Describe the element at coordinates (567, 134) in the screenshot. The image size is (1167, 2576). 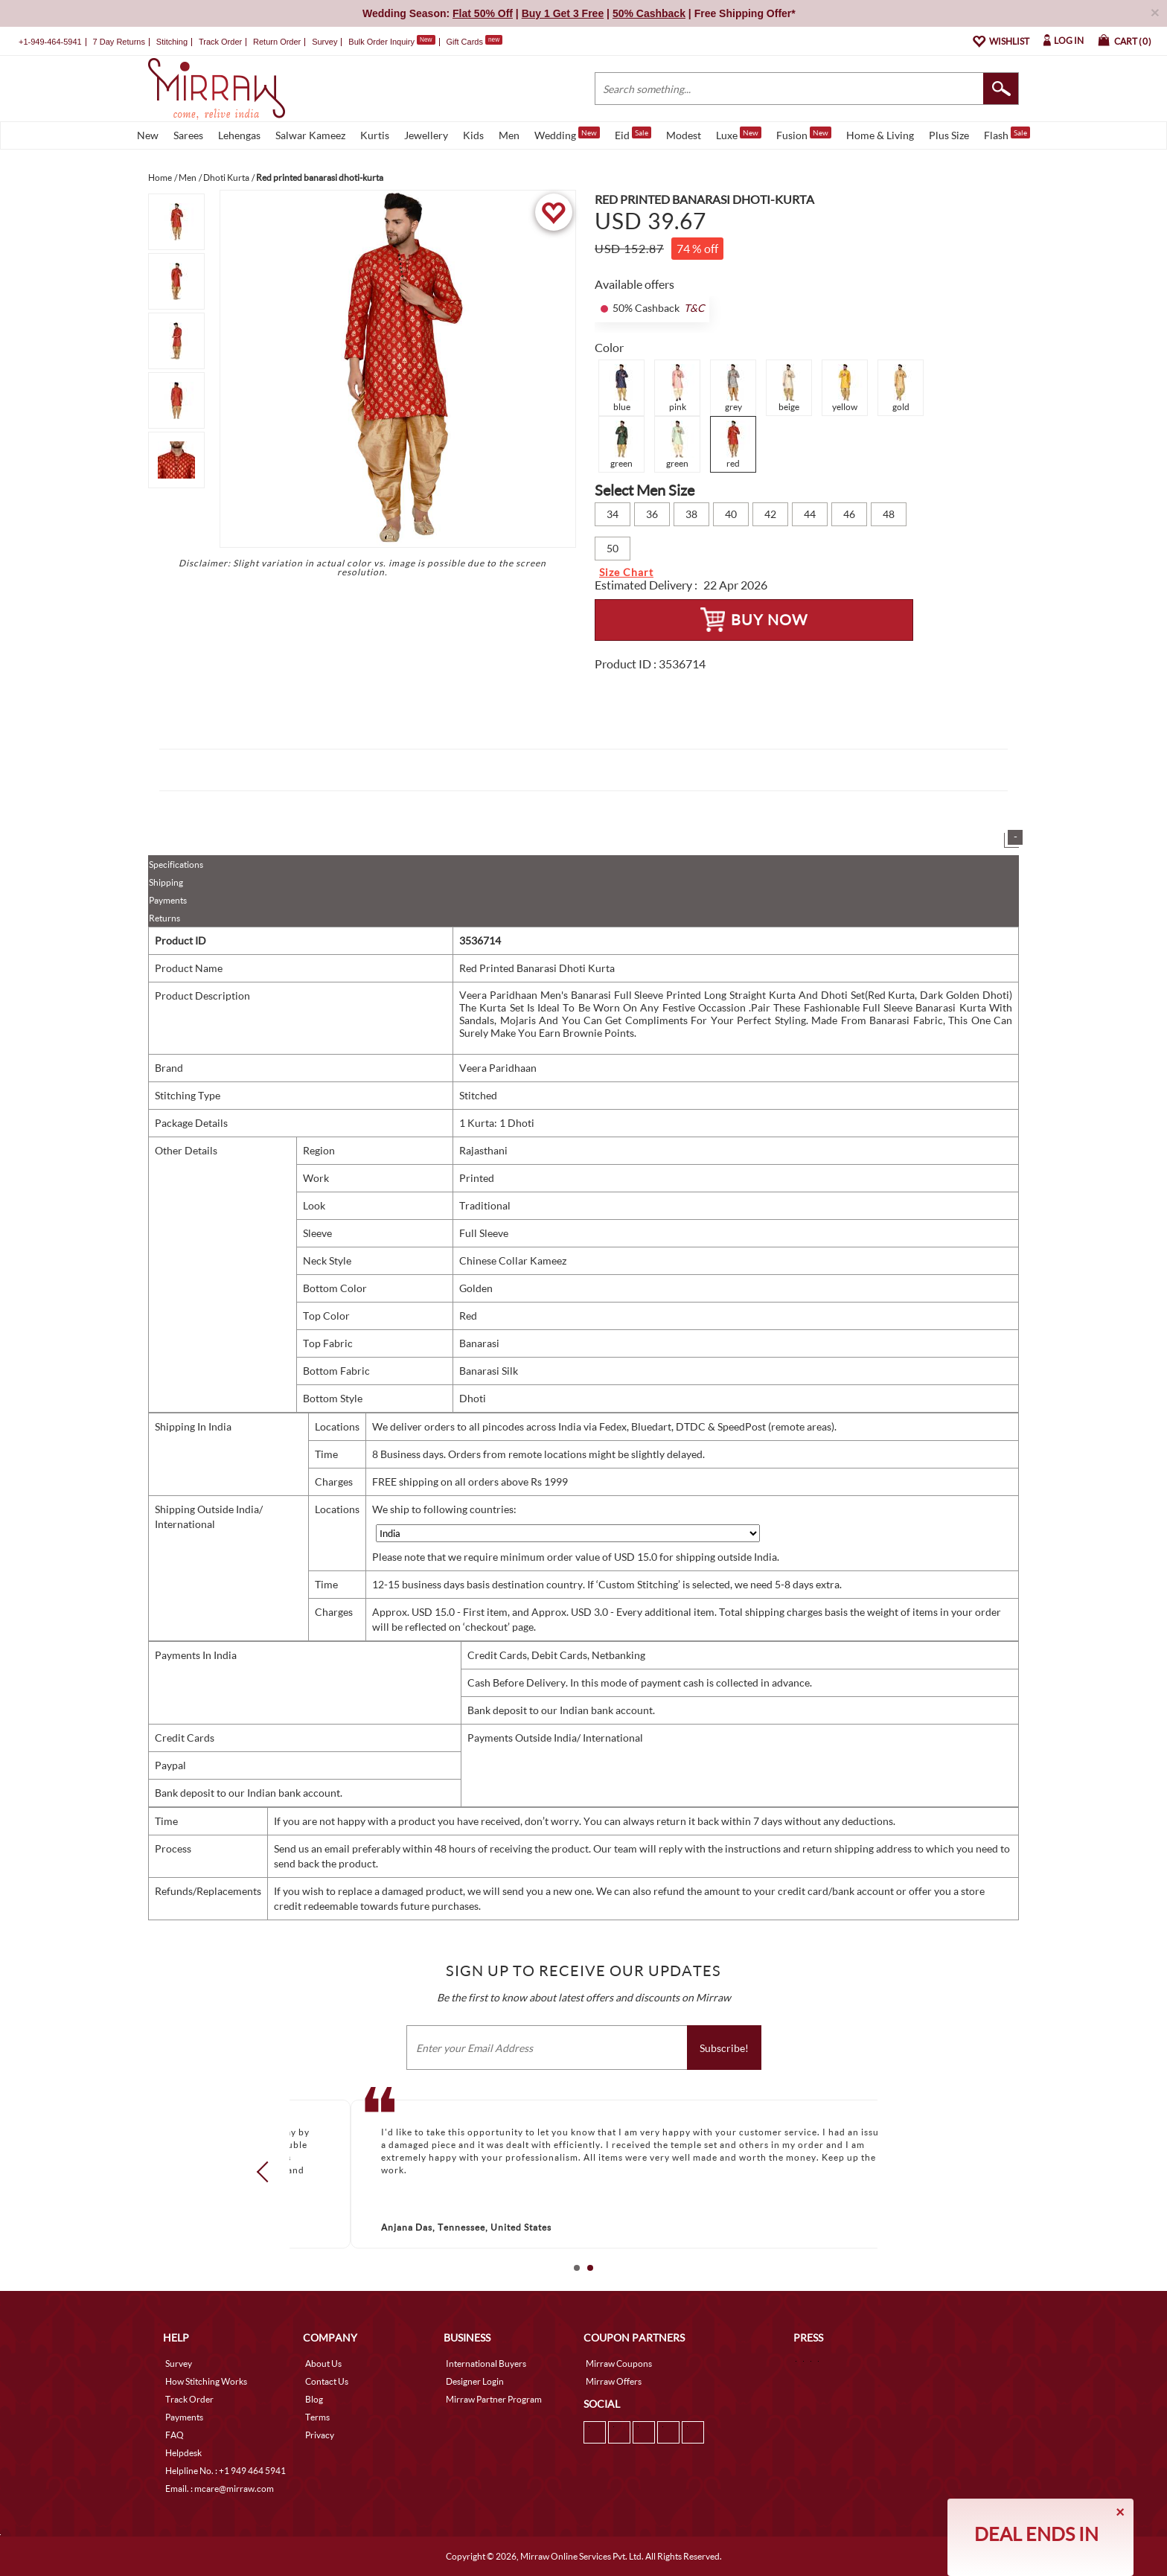
I see `Wedding` at that location.